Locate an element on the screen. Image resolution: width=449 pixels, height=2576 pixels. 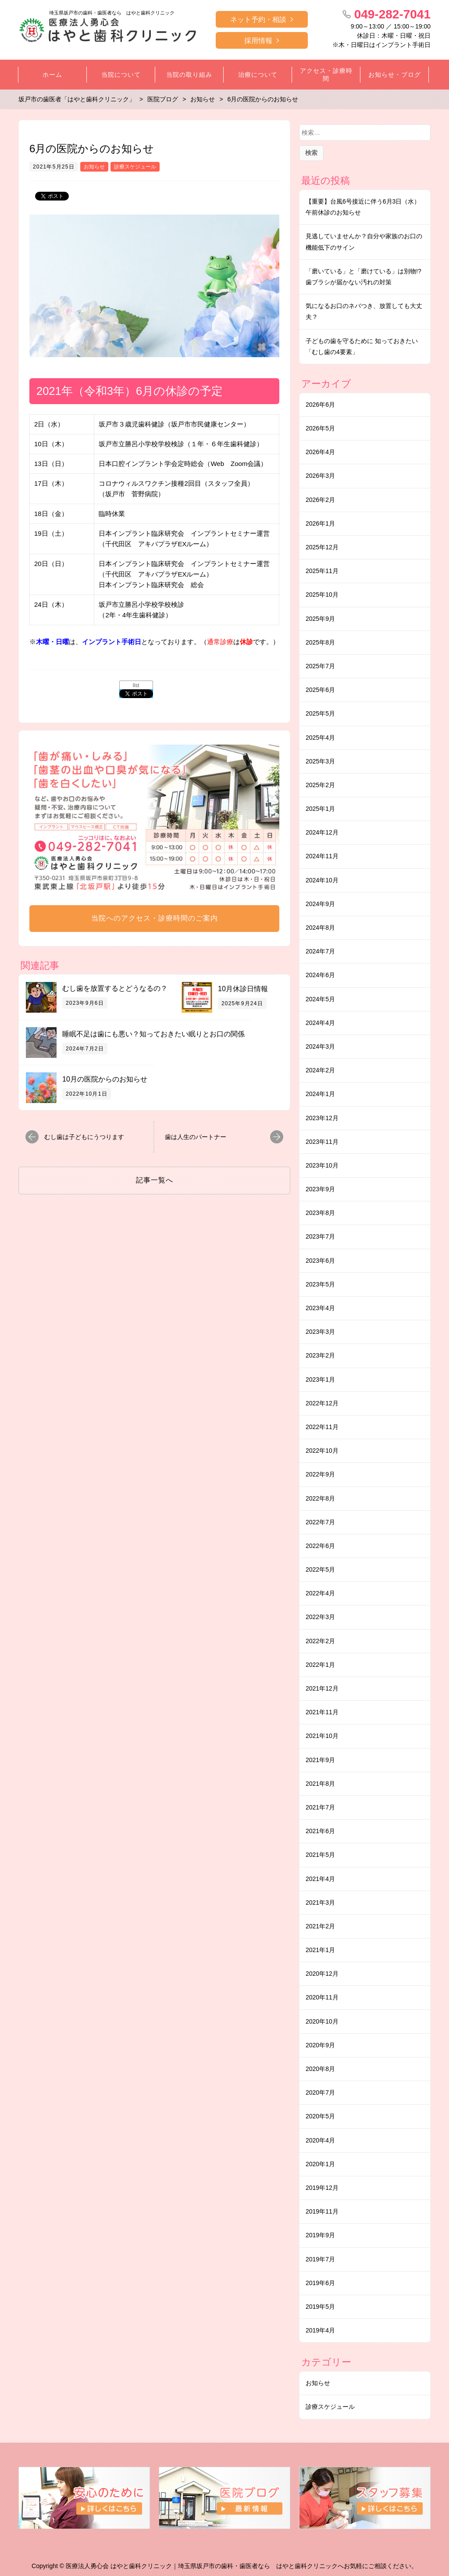
2020年11月 is located at coordinates (322, 1997).